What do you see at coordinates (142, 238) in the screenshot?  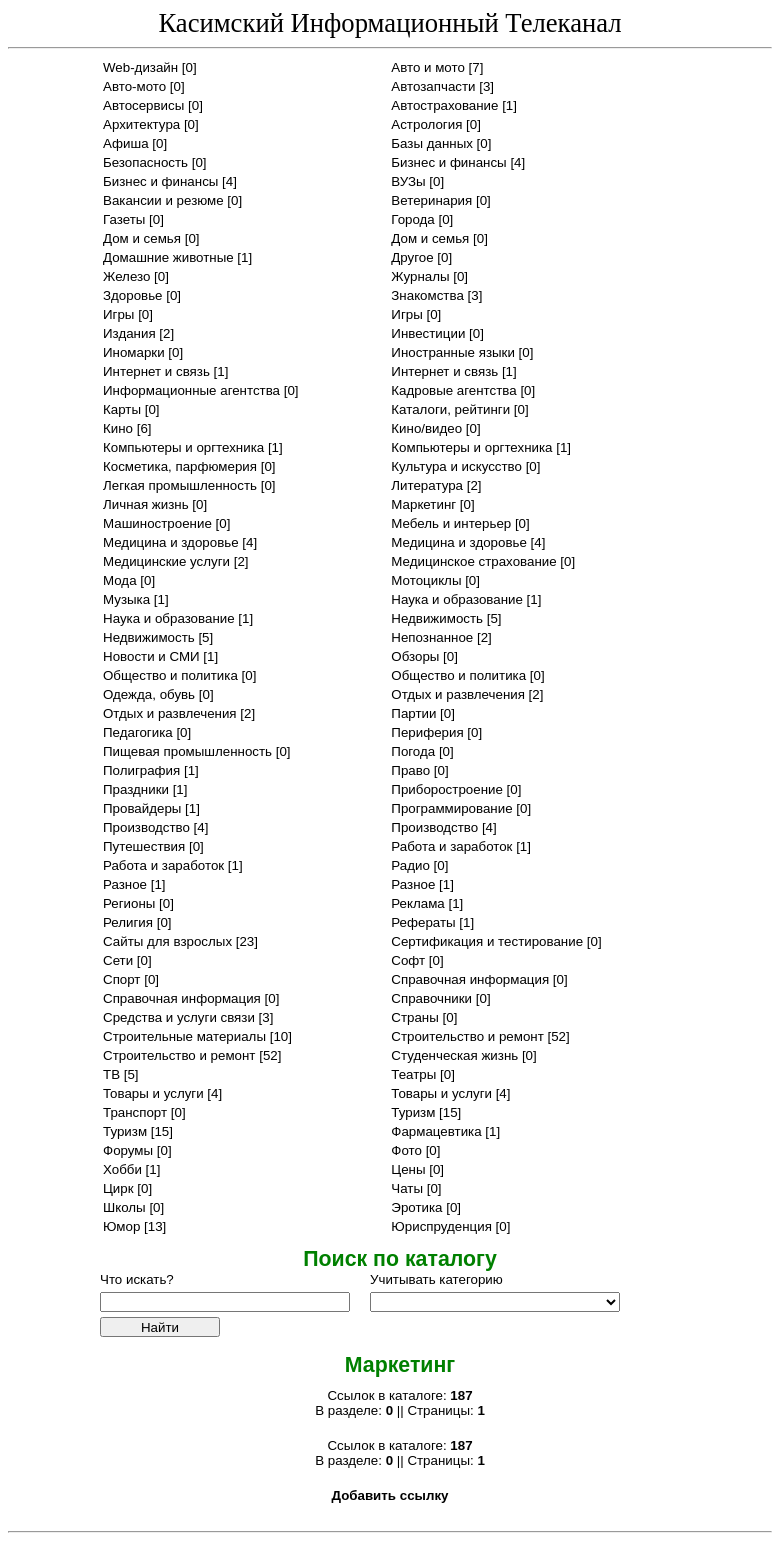 I see `Дом и семья` at bounding box center [142, 238].